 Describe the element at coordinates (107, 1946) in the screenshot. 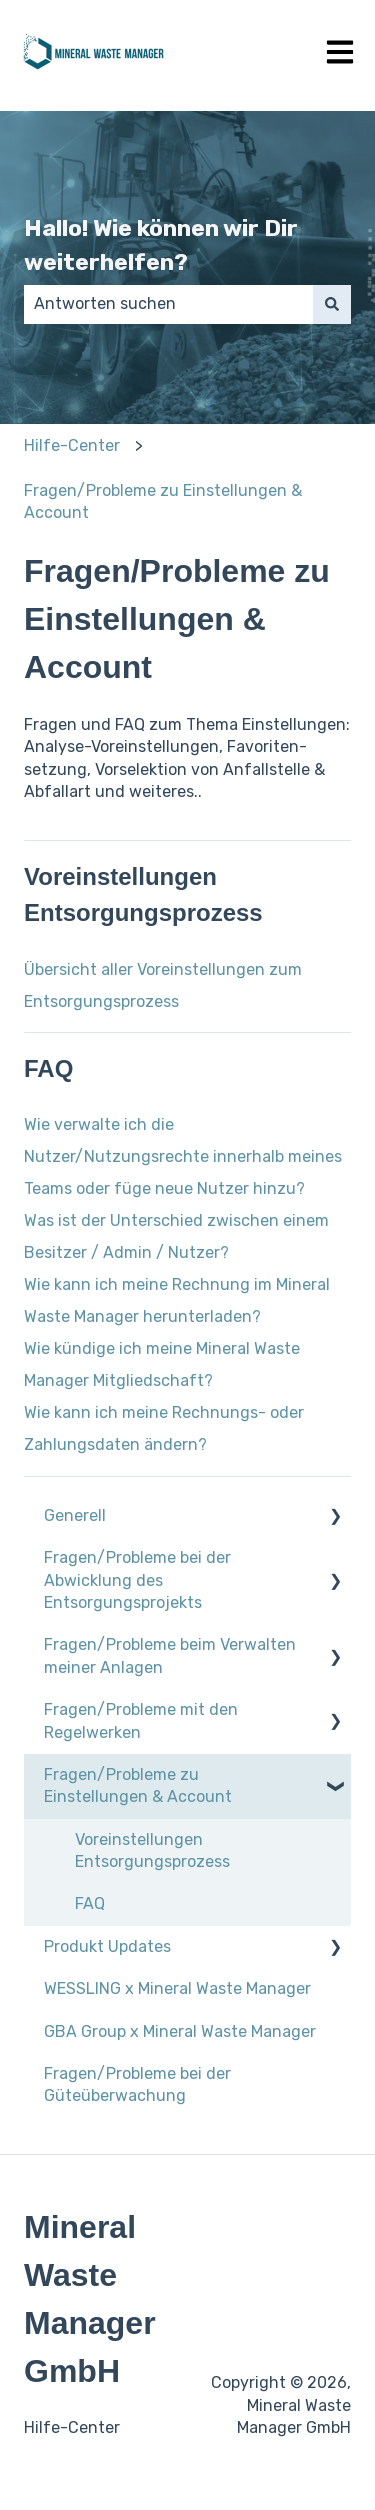

I see `Produkt Updates [menuitem]` at that location.